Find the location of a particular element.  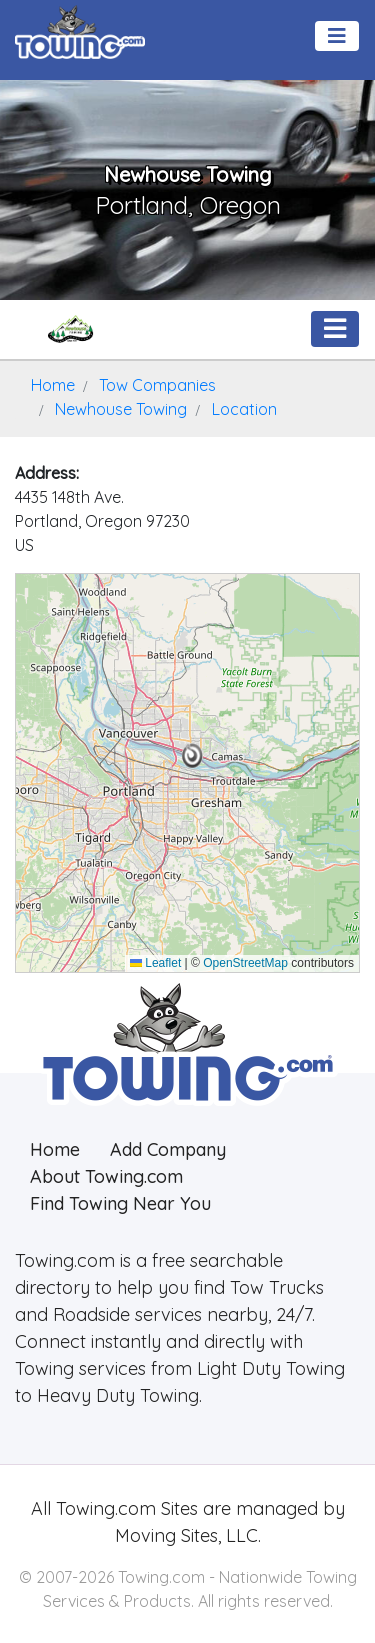

About Towing.com is located at coordinates (106, 1176).